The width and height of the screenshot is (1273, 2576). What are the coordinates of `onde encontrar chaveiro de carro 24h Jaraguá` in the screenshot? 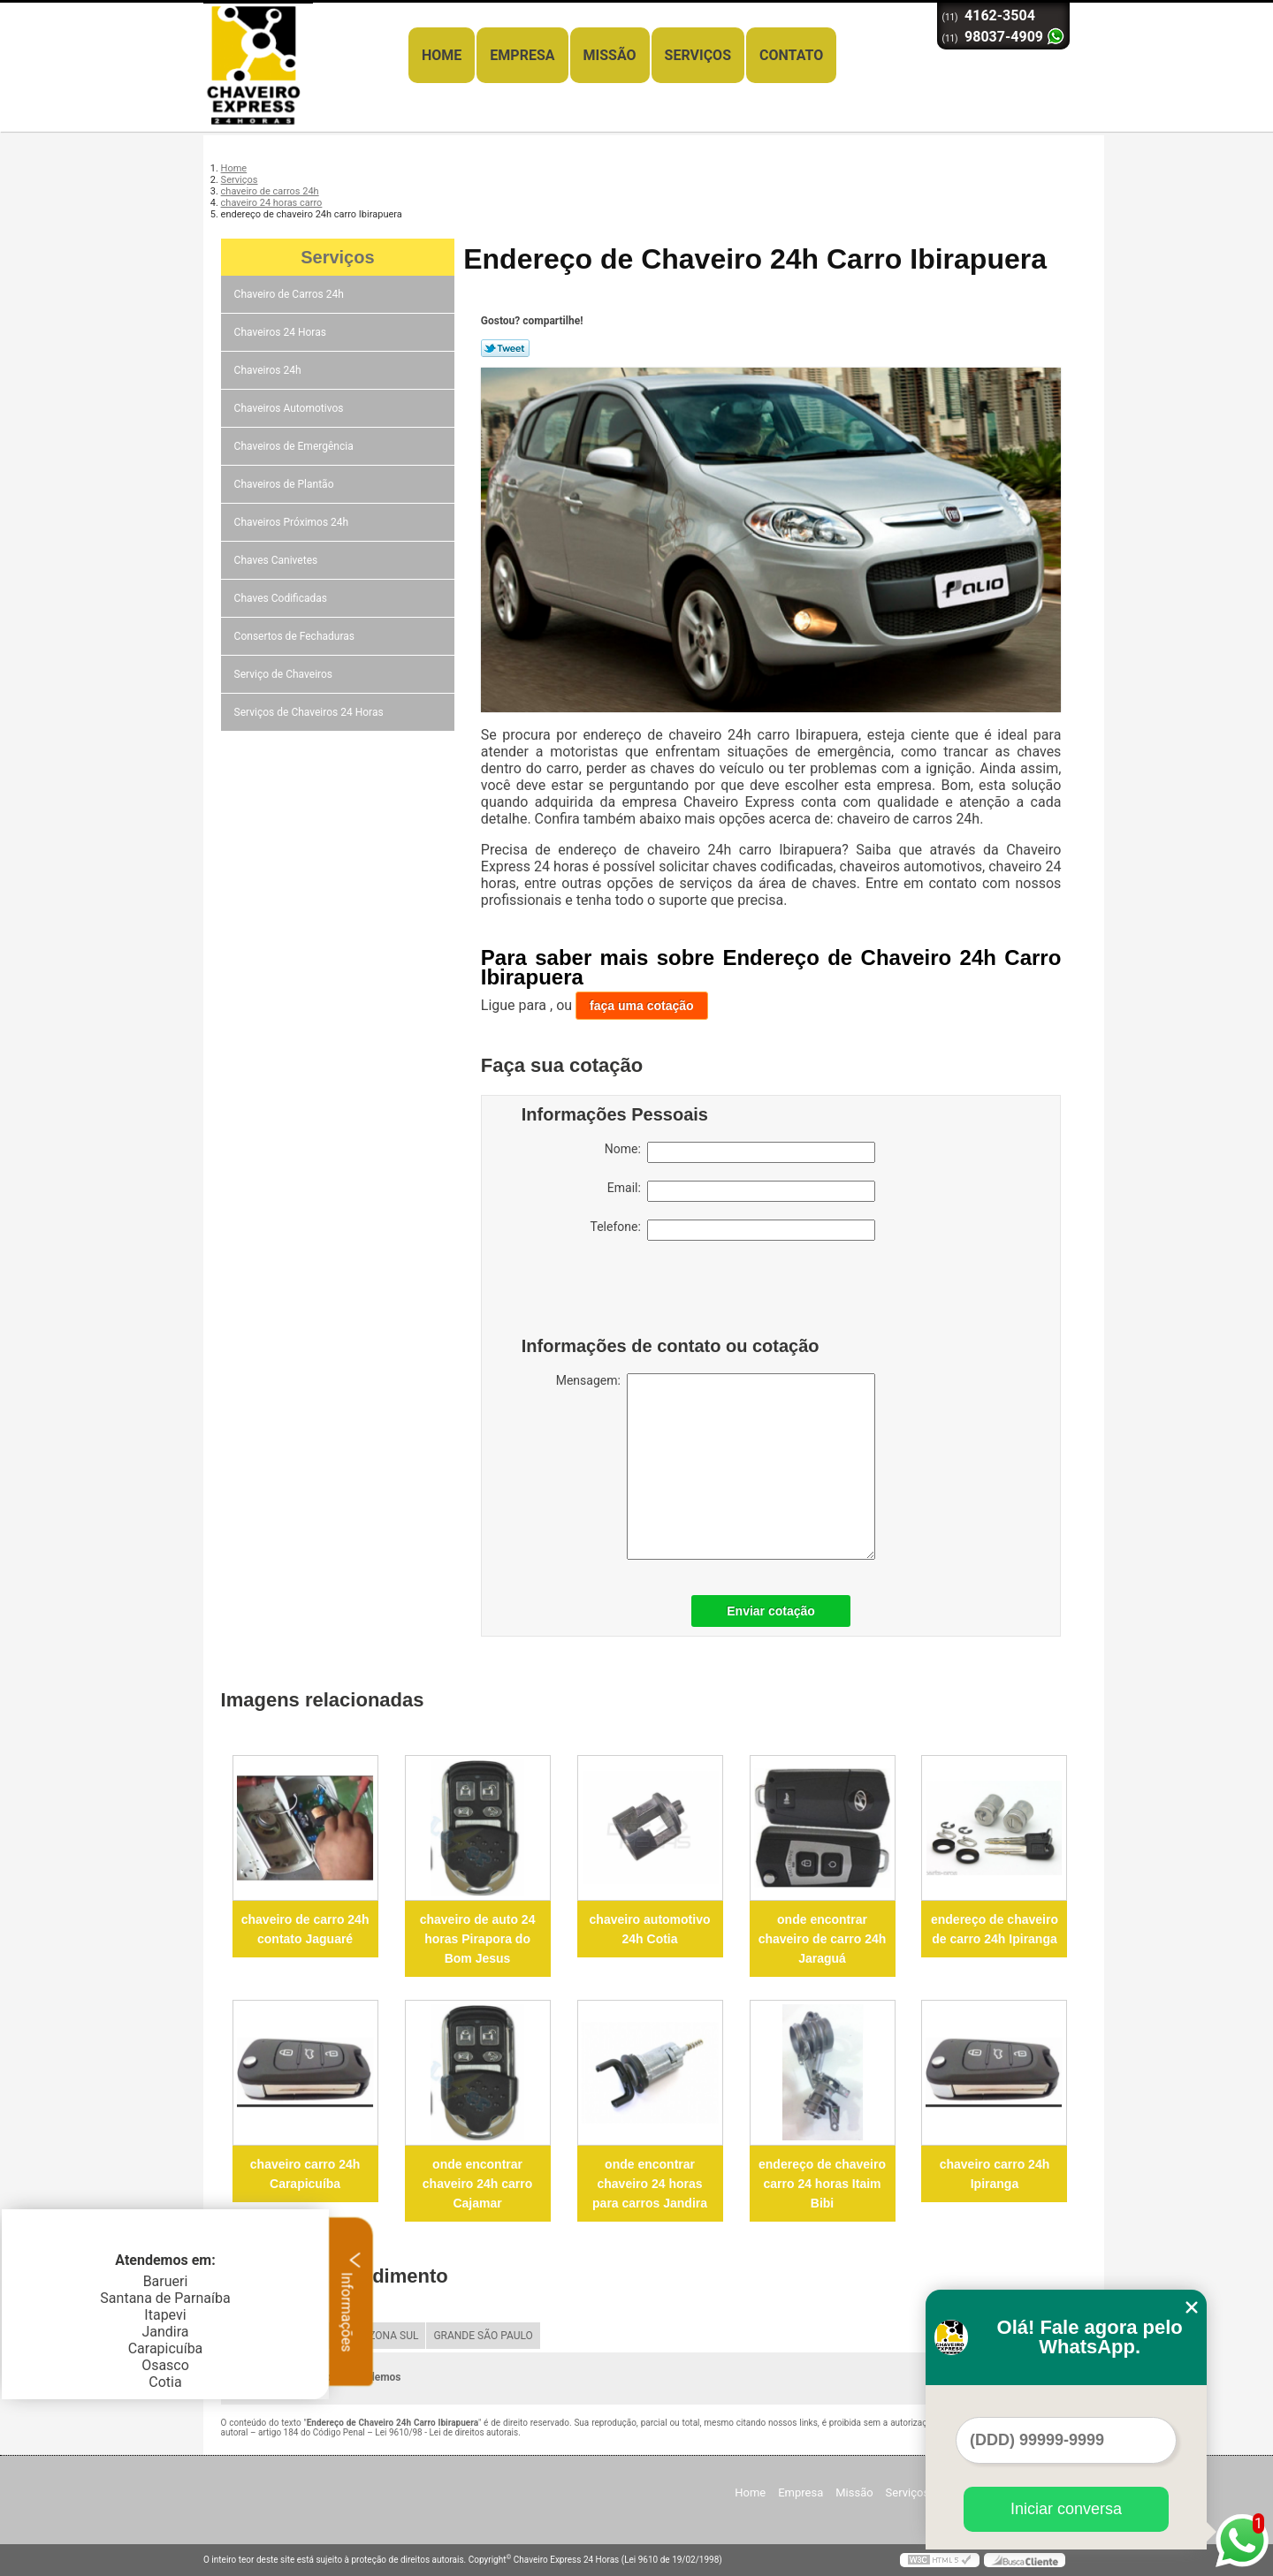 It's located at (822, 1938).